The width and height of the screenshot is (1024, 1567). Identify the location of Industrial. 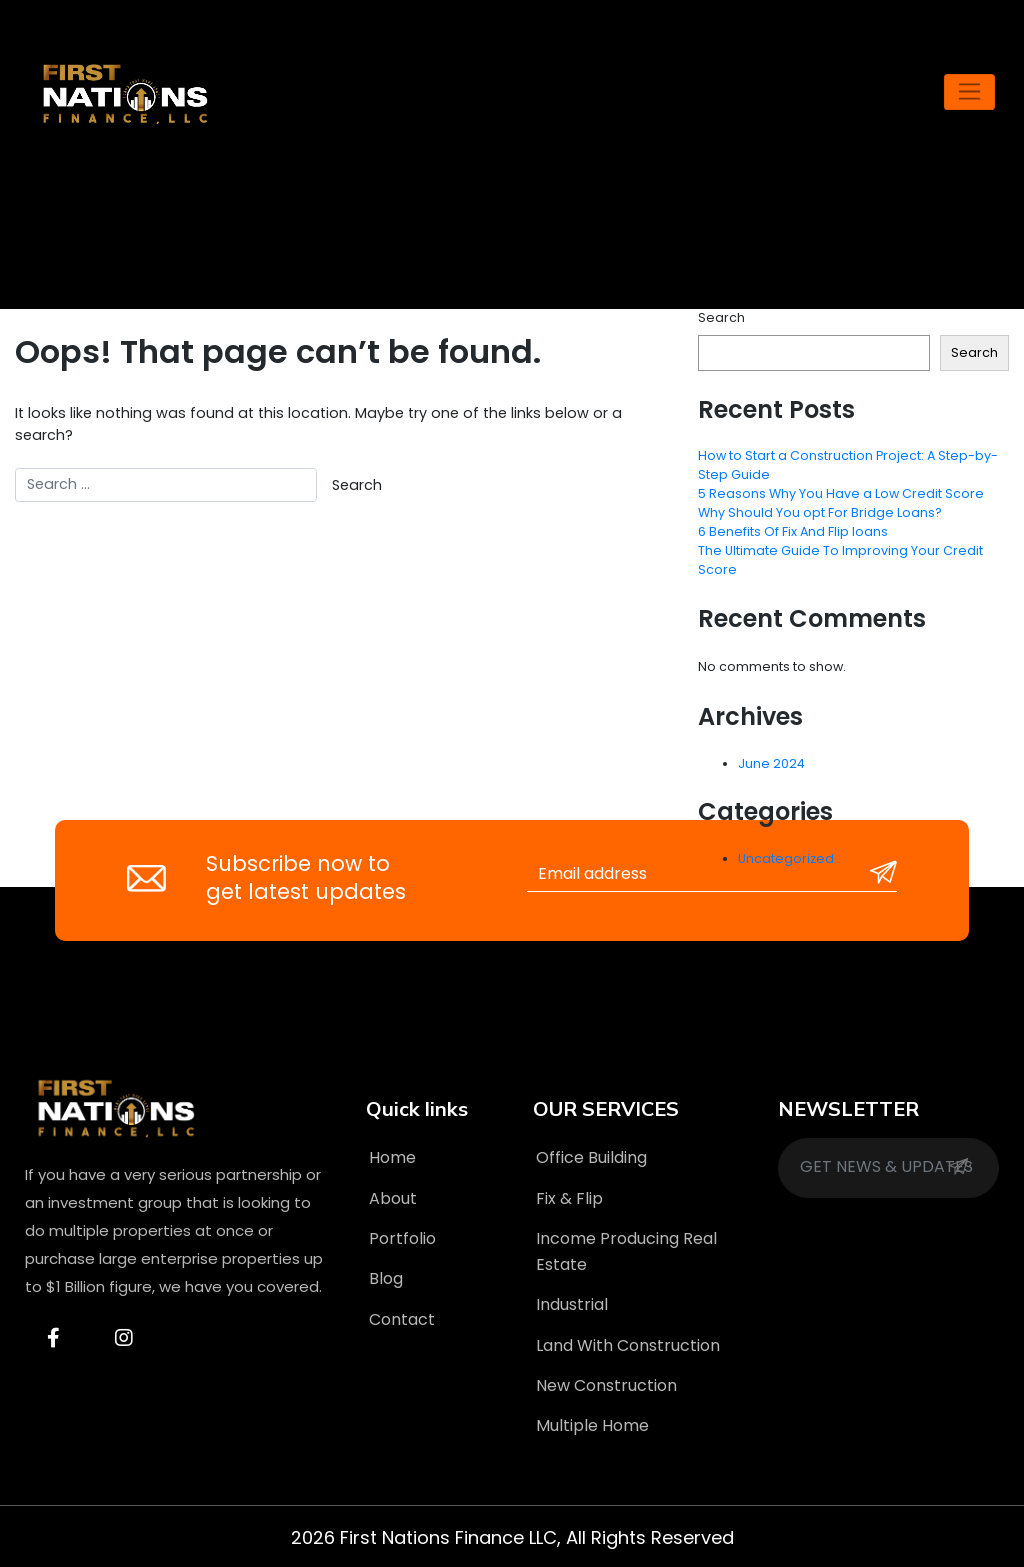
(572, 1304).